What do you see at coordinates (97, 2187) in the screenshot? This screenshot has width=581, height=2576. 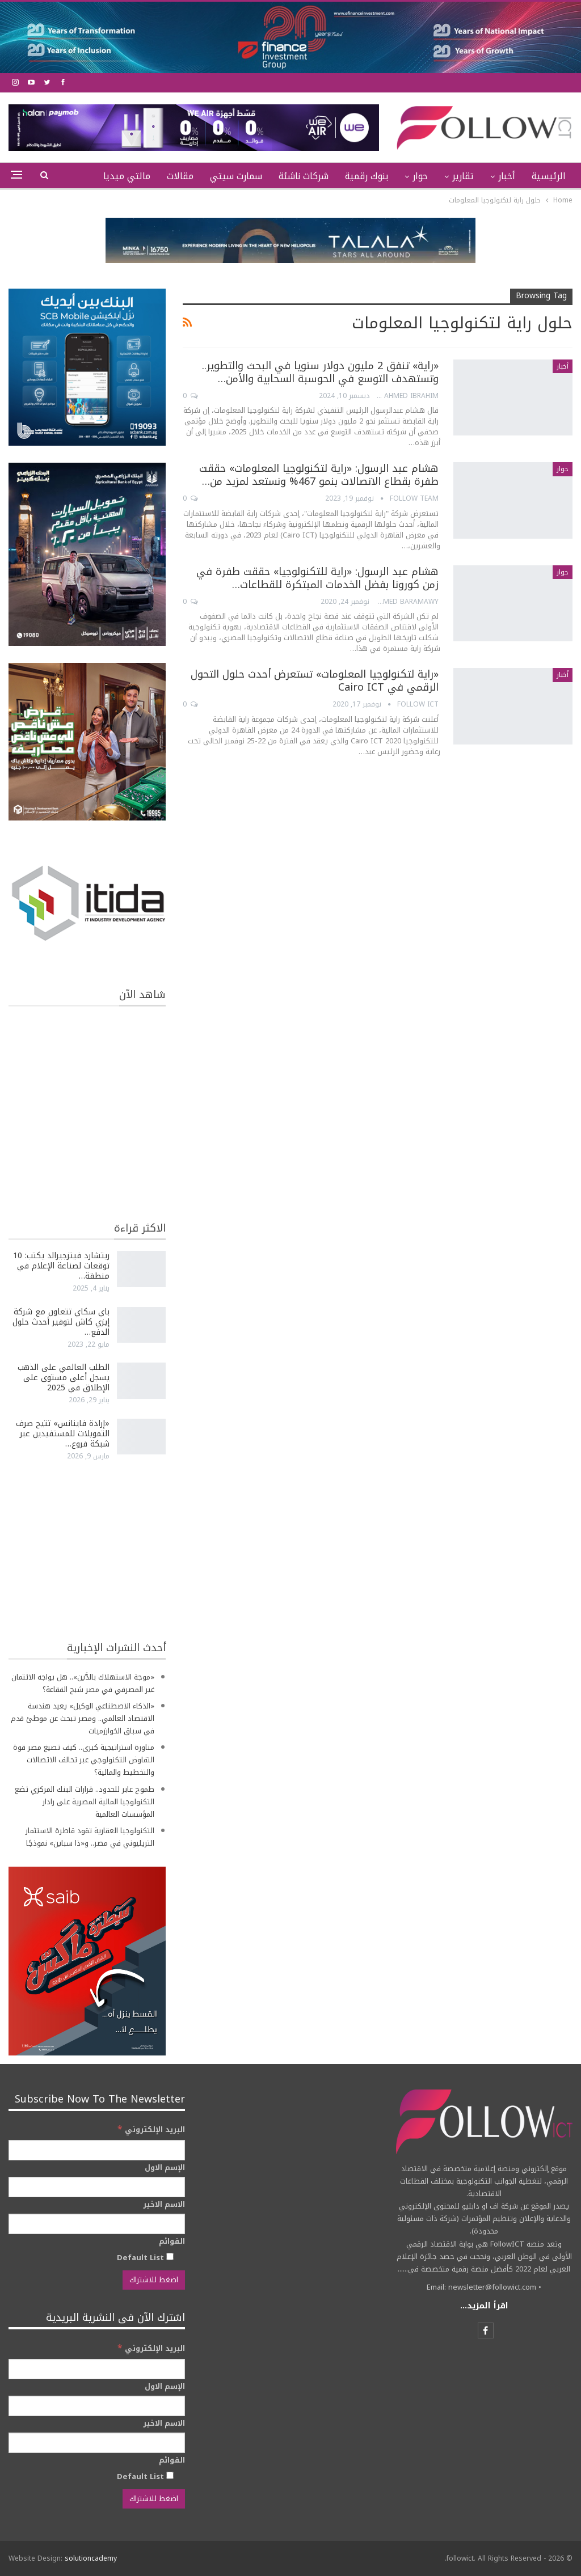 I see `[الإسم الاول]` at bounding box center [97, 2187].